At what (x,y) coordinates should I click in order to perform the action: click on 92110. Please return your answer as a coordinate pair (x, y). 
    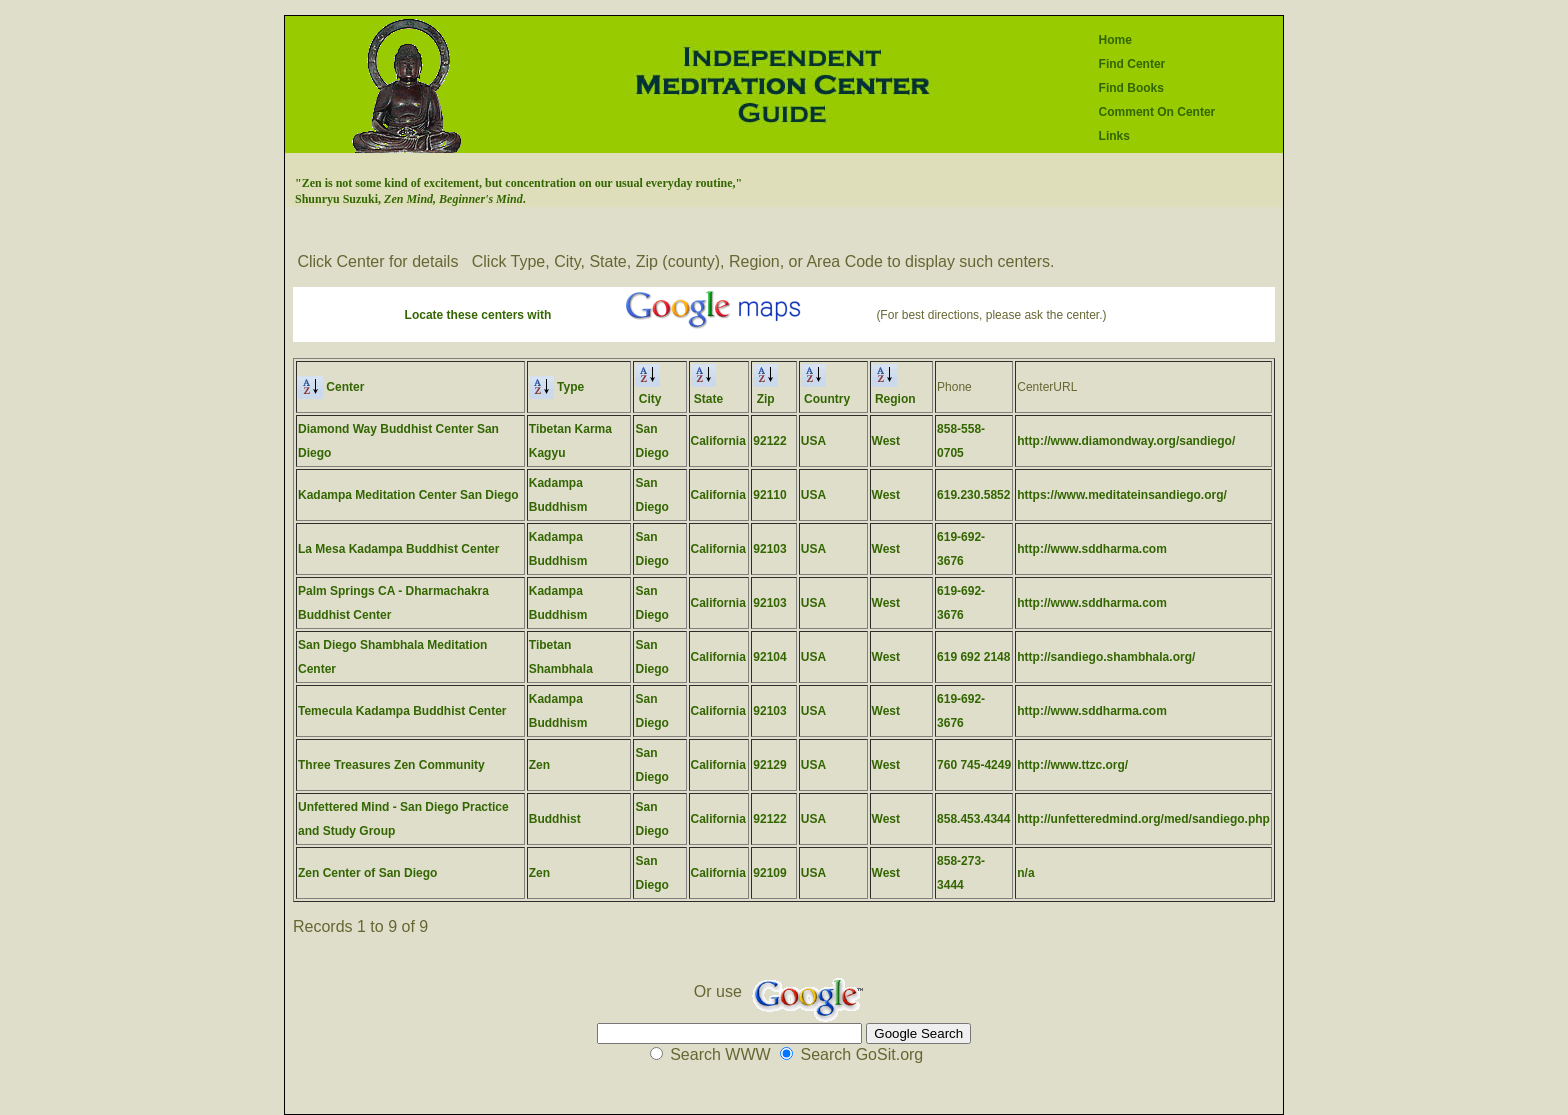
    Looking at the image, I should click on (769, 495).